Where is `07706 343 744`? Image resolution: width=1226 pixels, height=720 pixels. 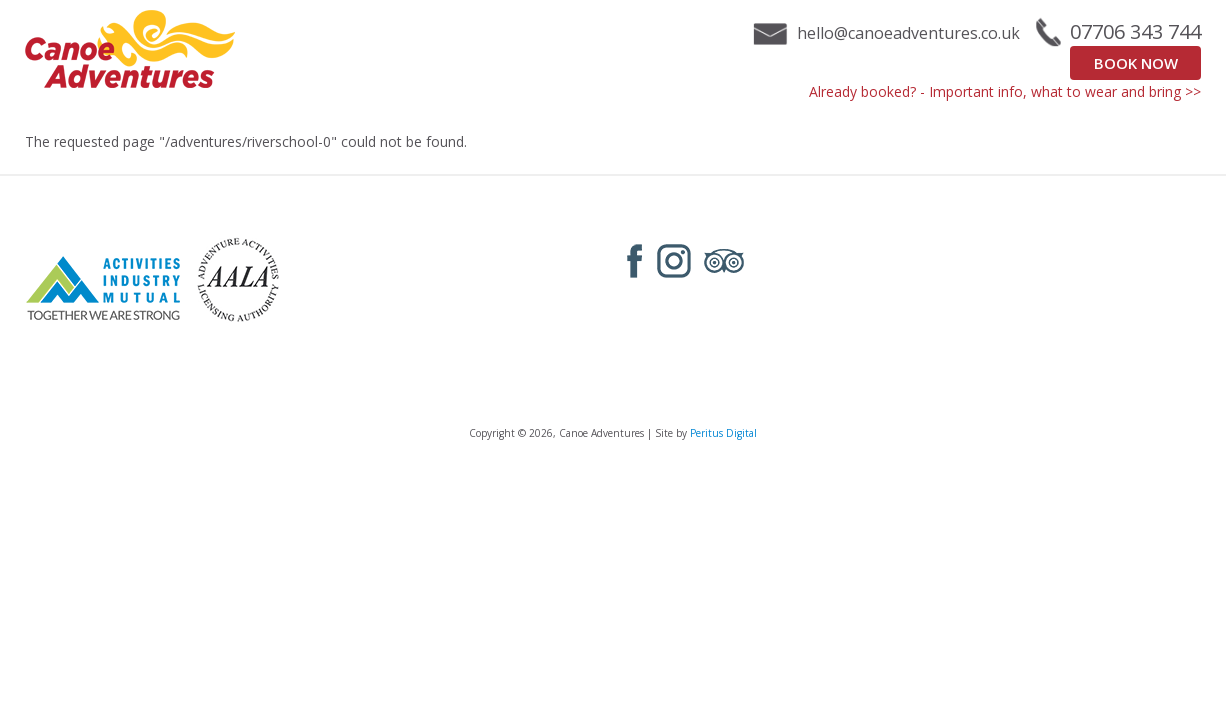 07706 343 744 is located at coordinates (1135, 32).